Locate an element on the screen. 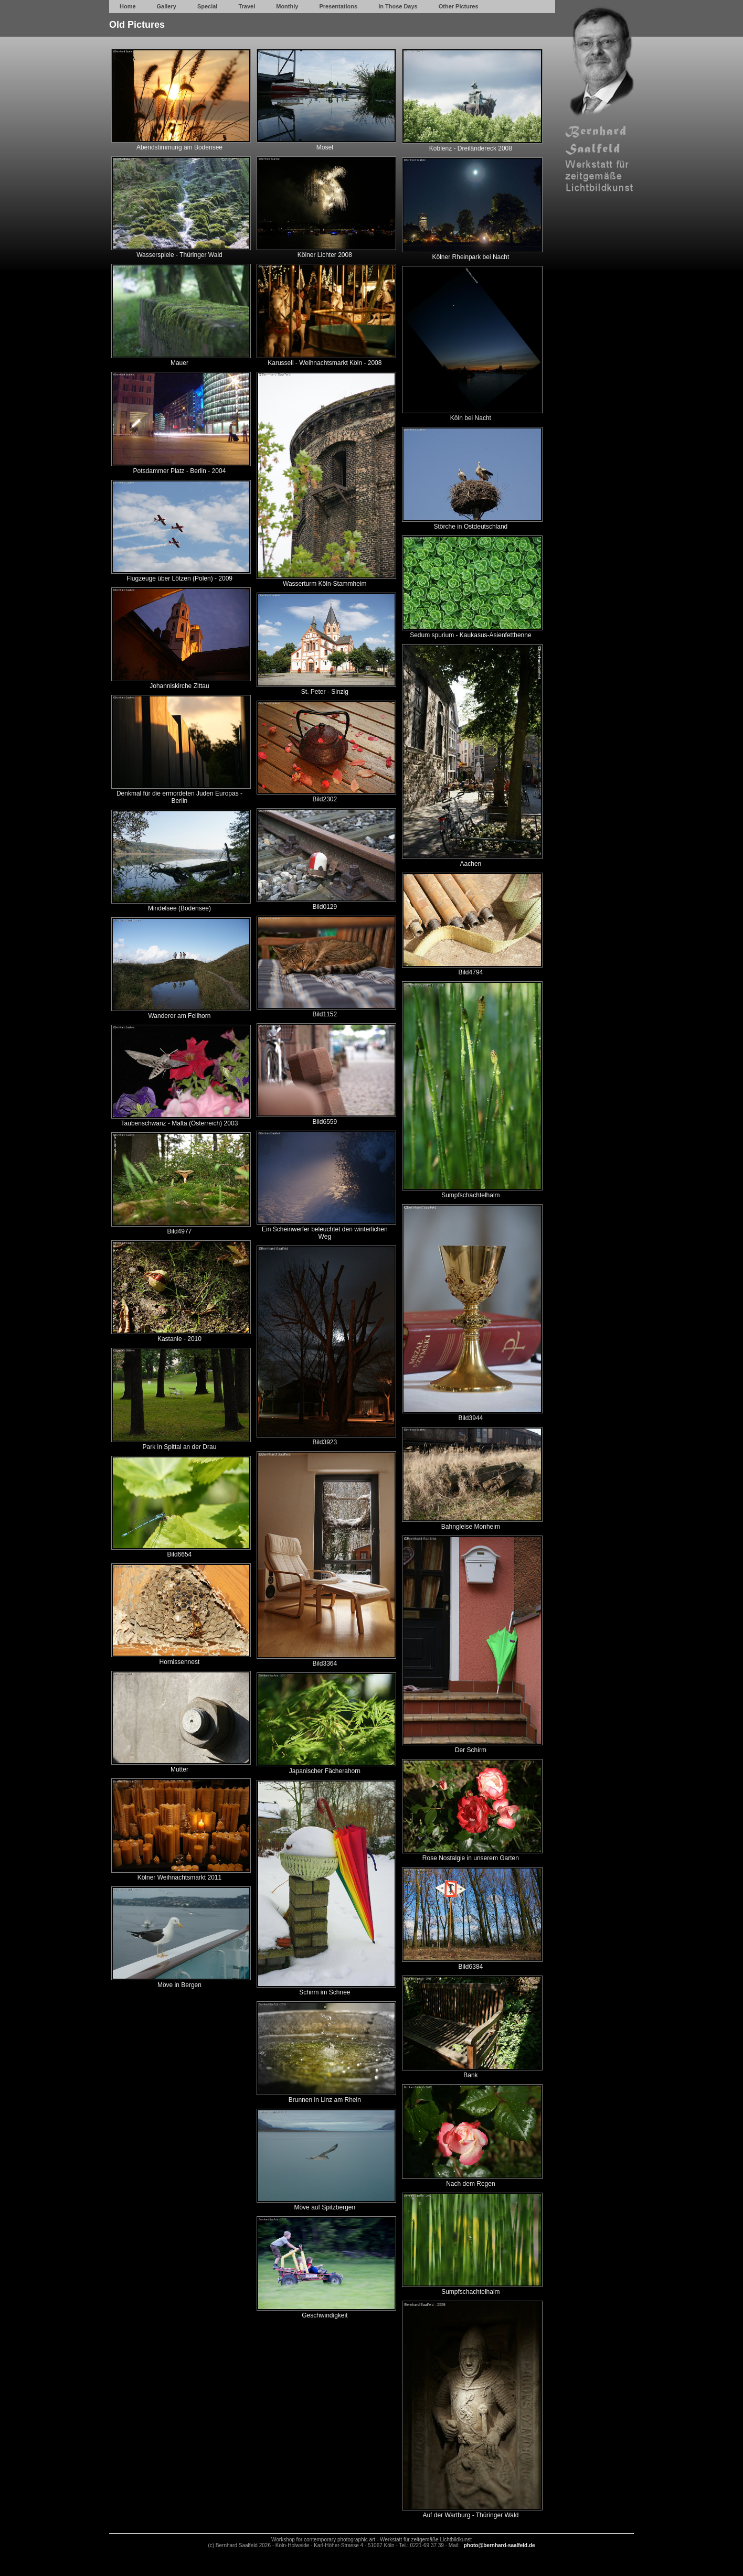  Other Pictures is located at coordinates (459, 6).